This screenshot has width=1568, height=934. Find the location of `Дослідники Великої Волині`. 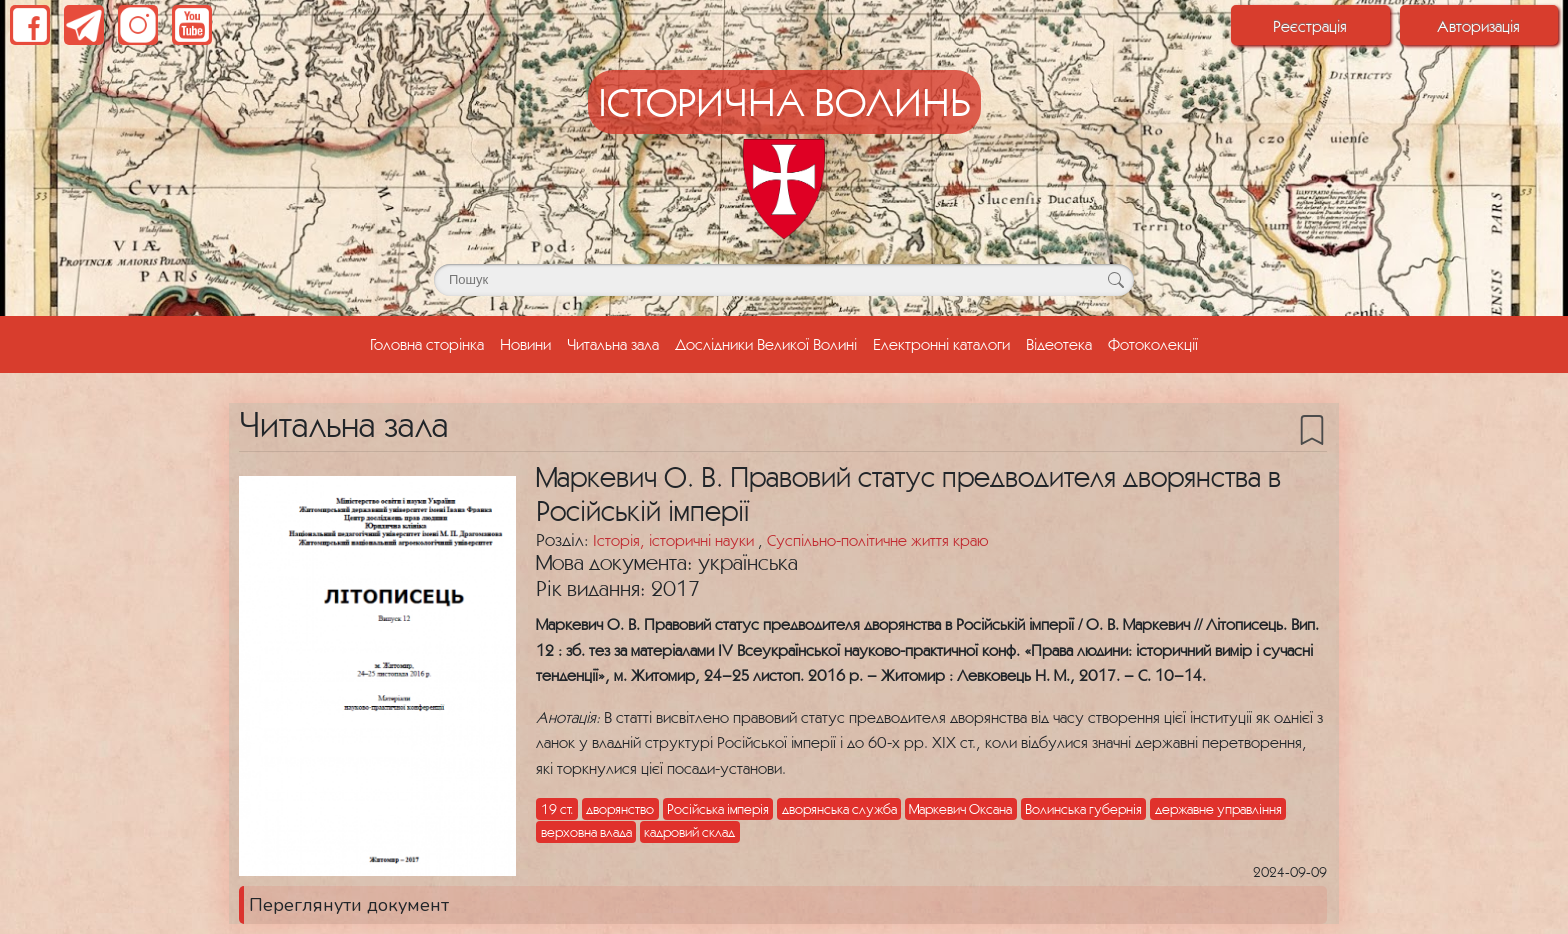

Дослідники Великої Волині is located at coordinates (766, 344).